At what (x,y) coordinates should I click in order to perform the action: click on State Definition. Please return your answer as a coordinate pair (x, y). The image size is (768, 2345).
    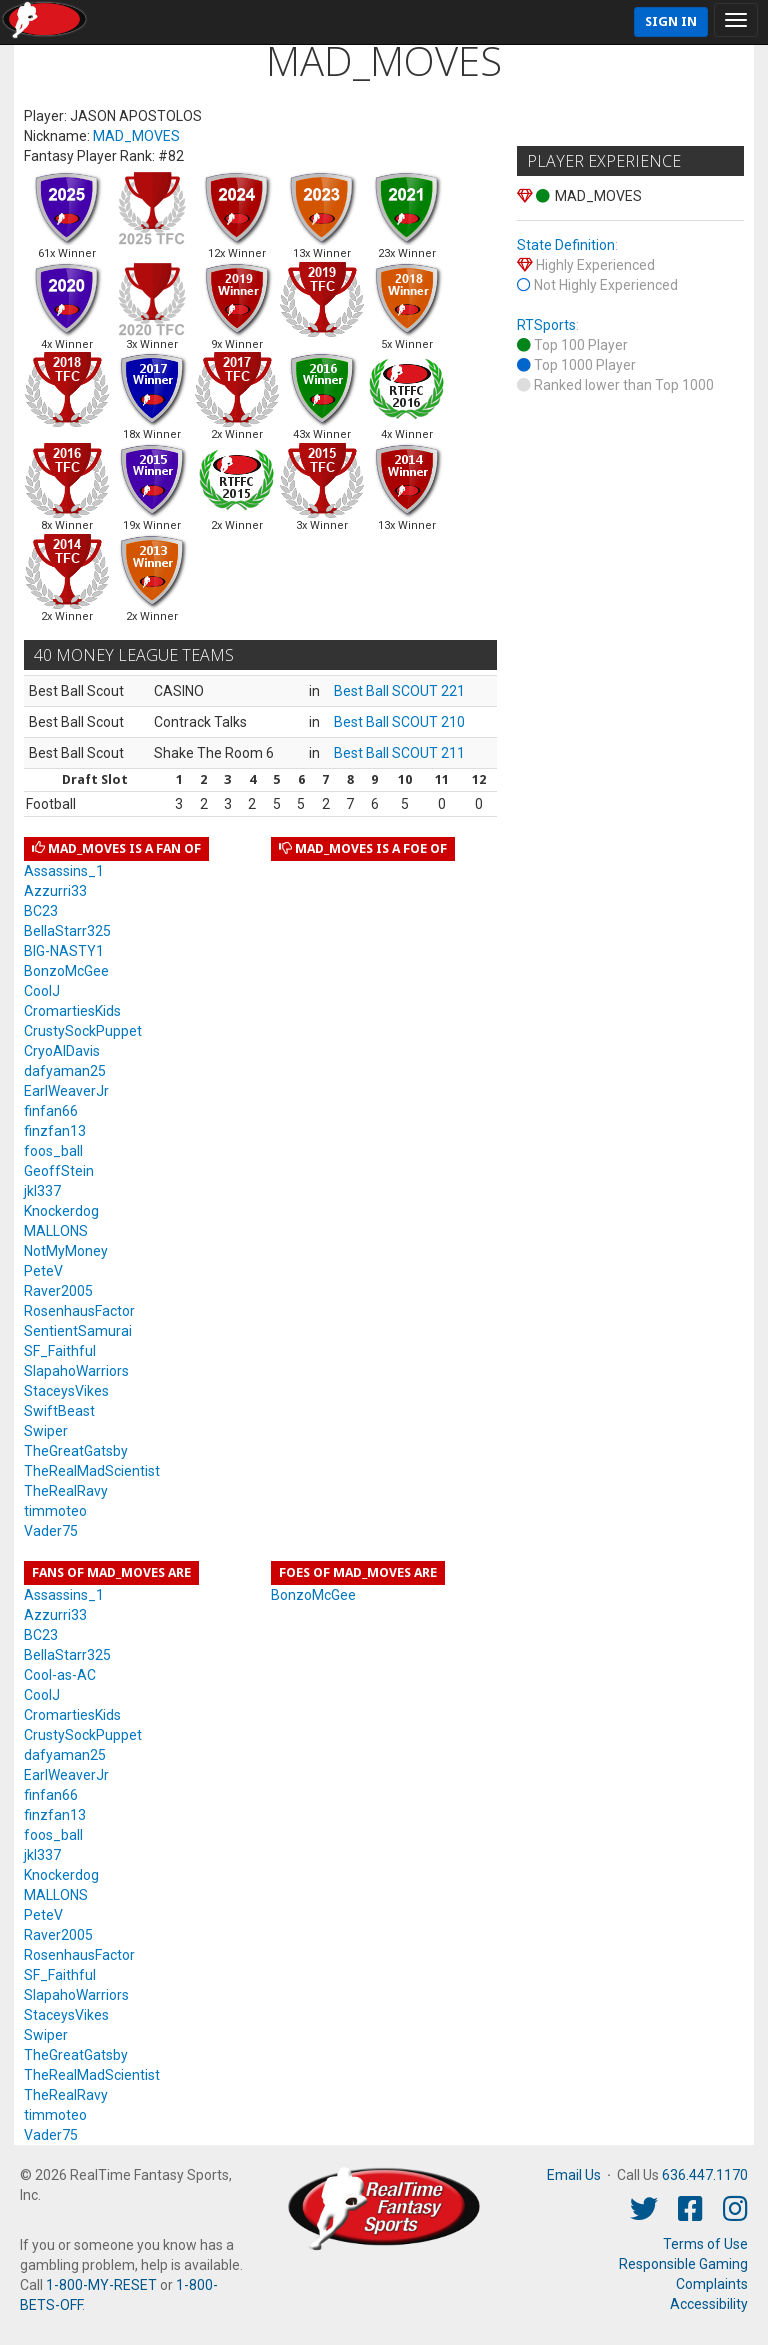
    Looking at the image, I should click on (566, 245).